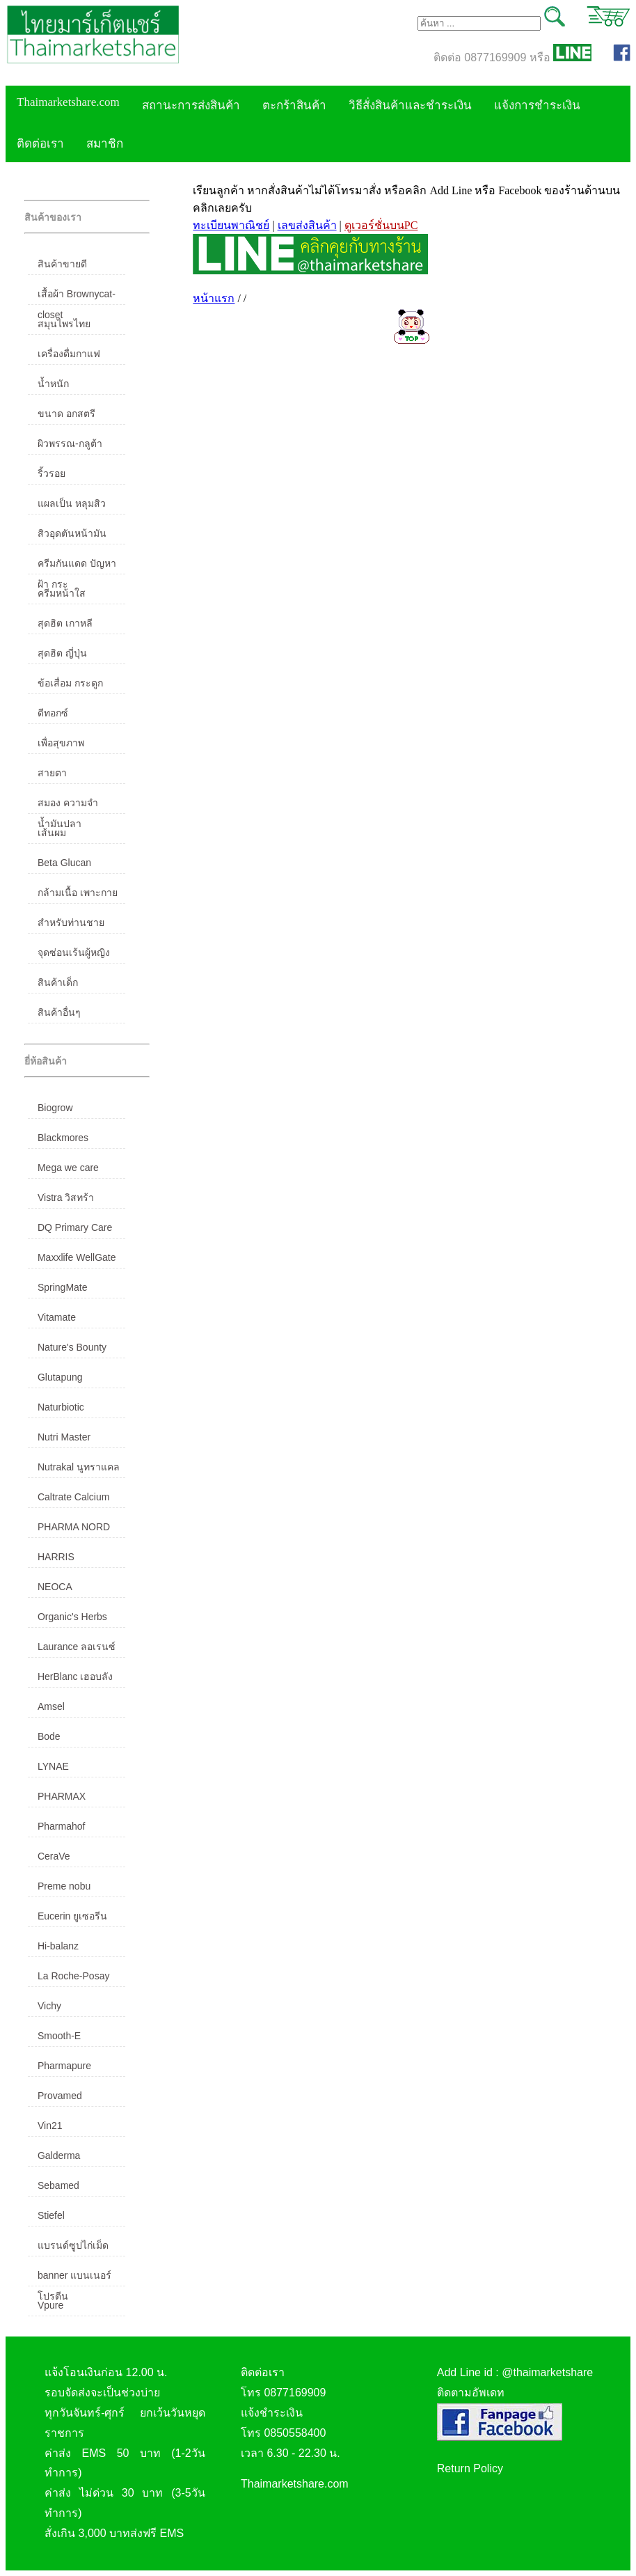  Describe the element at coordinates (74, 1975) in the screenshot. I see `La Roche-Posay` at that location.